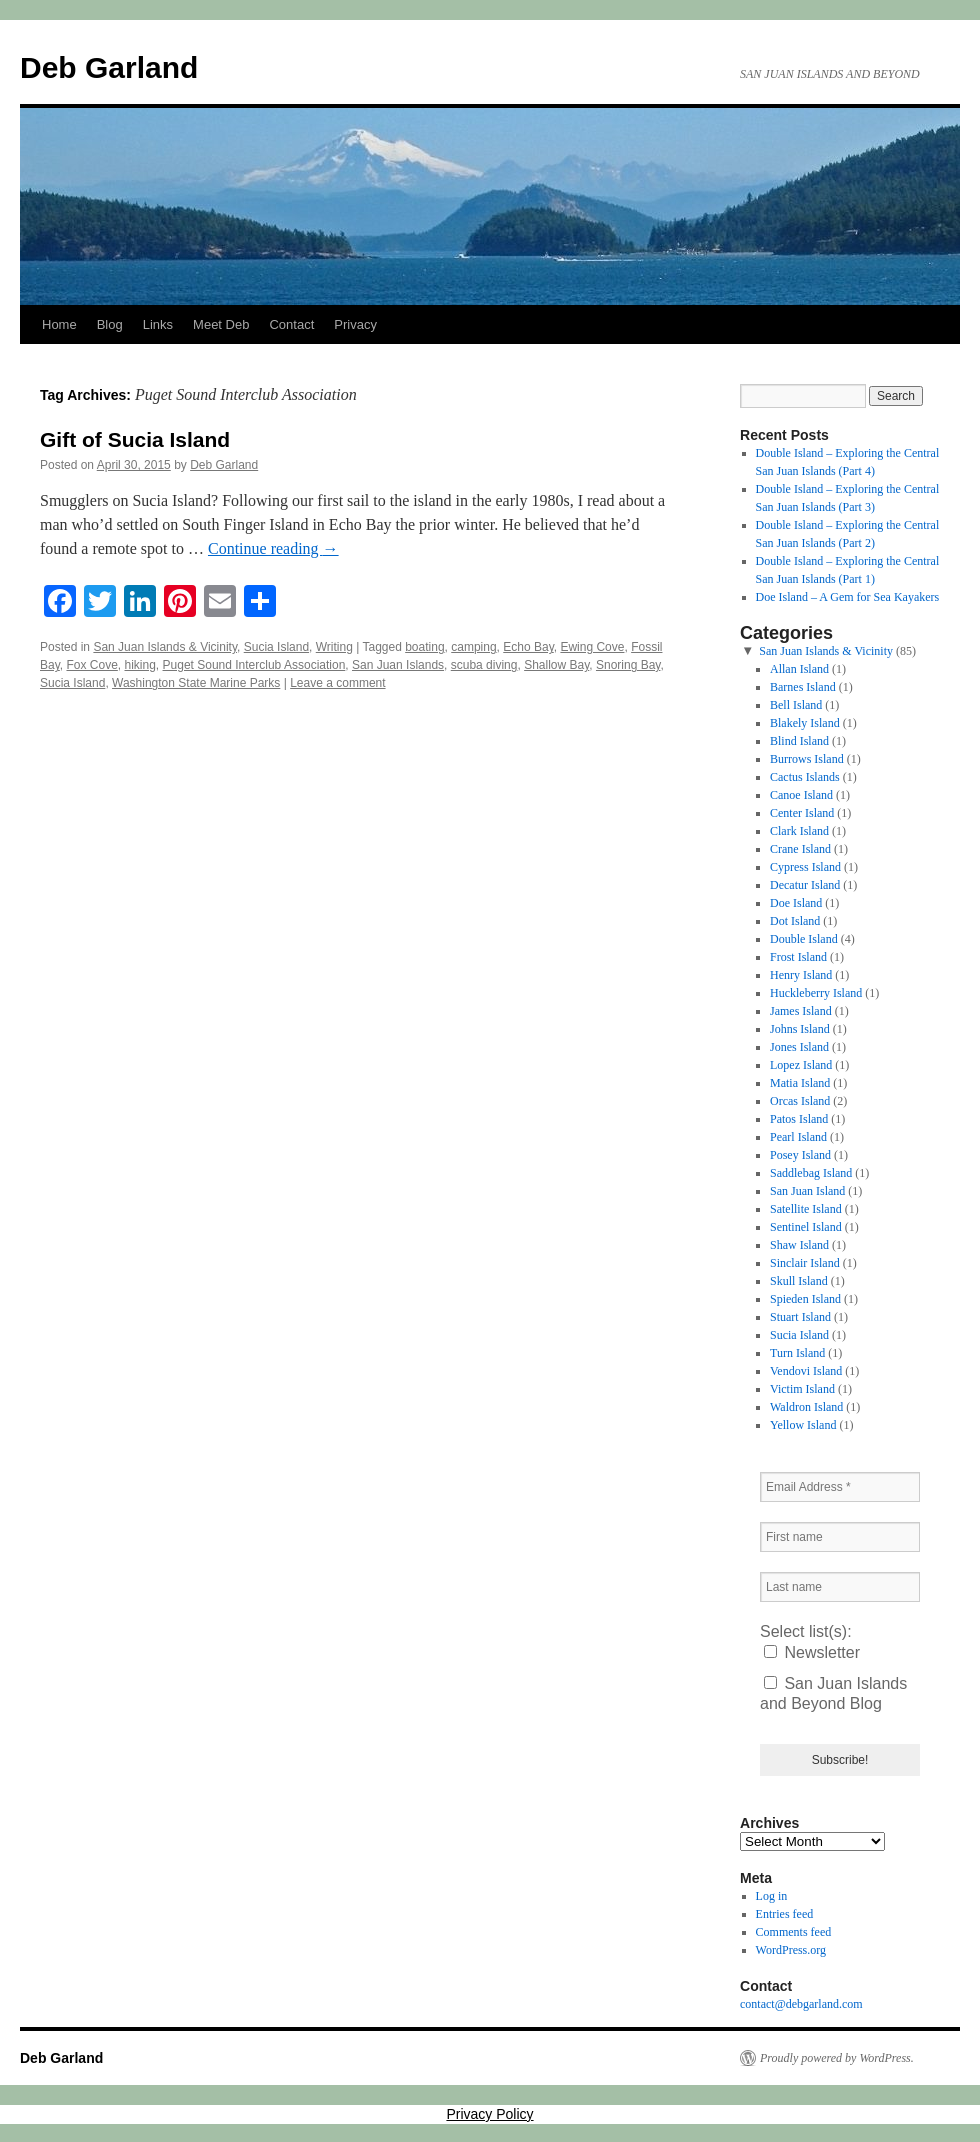 Image resolution: width=980 pixels, height=2142 pixels. What do you see at coordinates (355, 324) in the screenshot?
I see `Privacy` at bounding box center [355, 324].